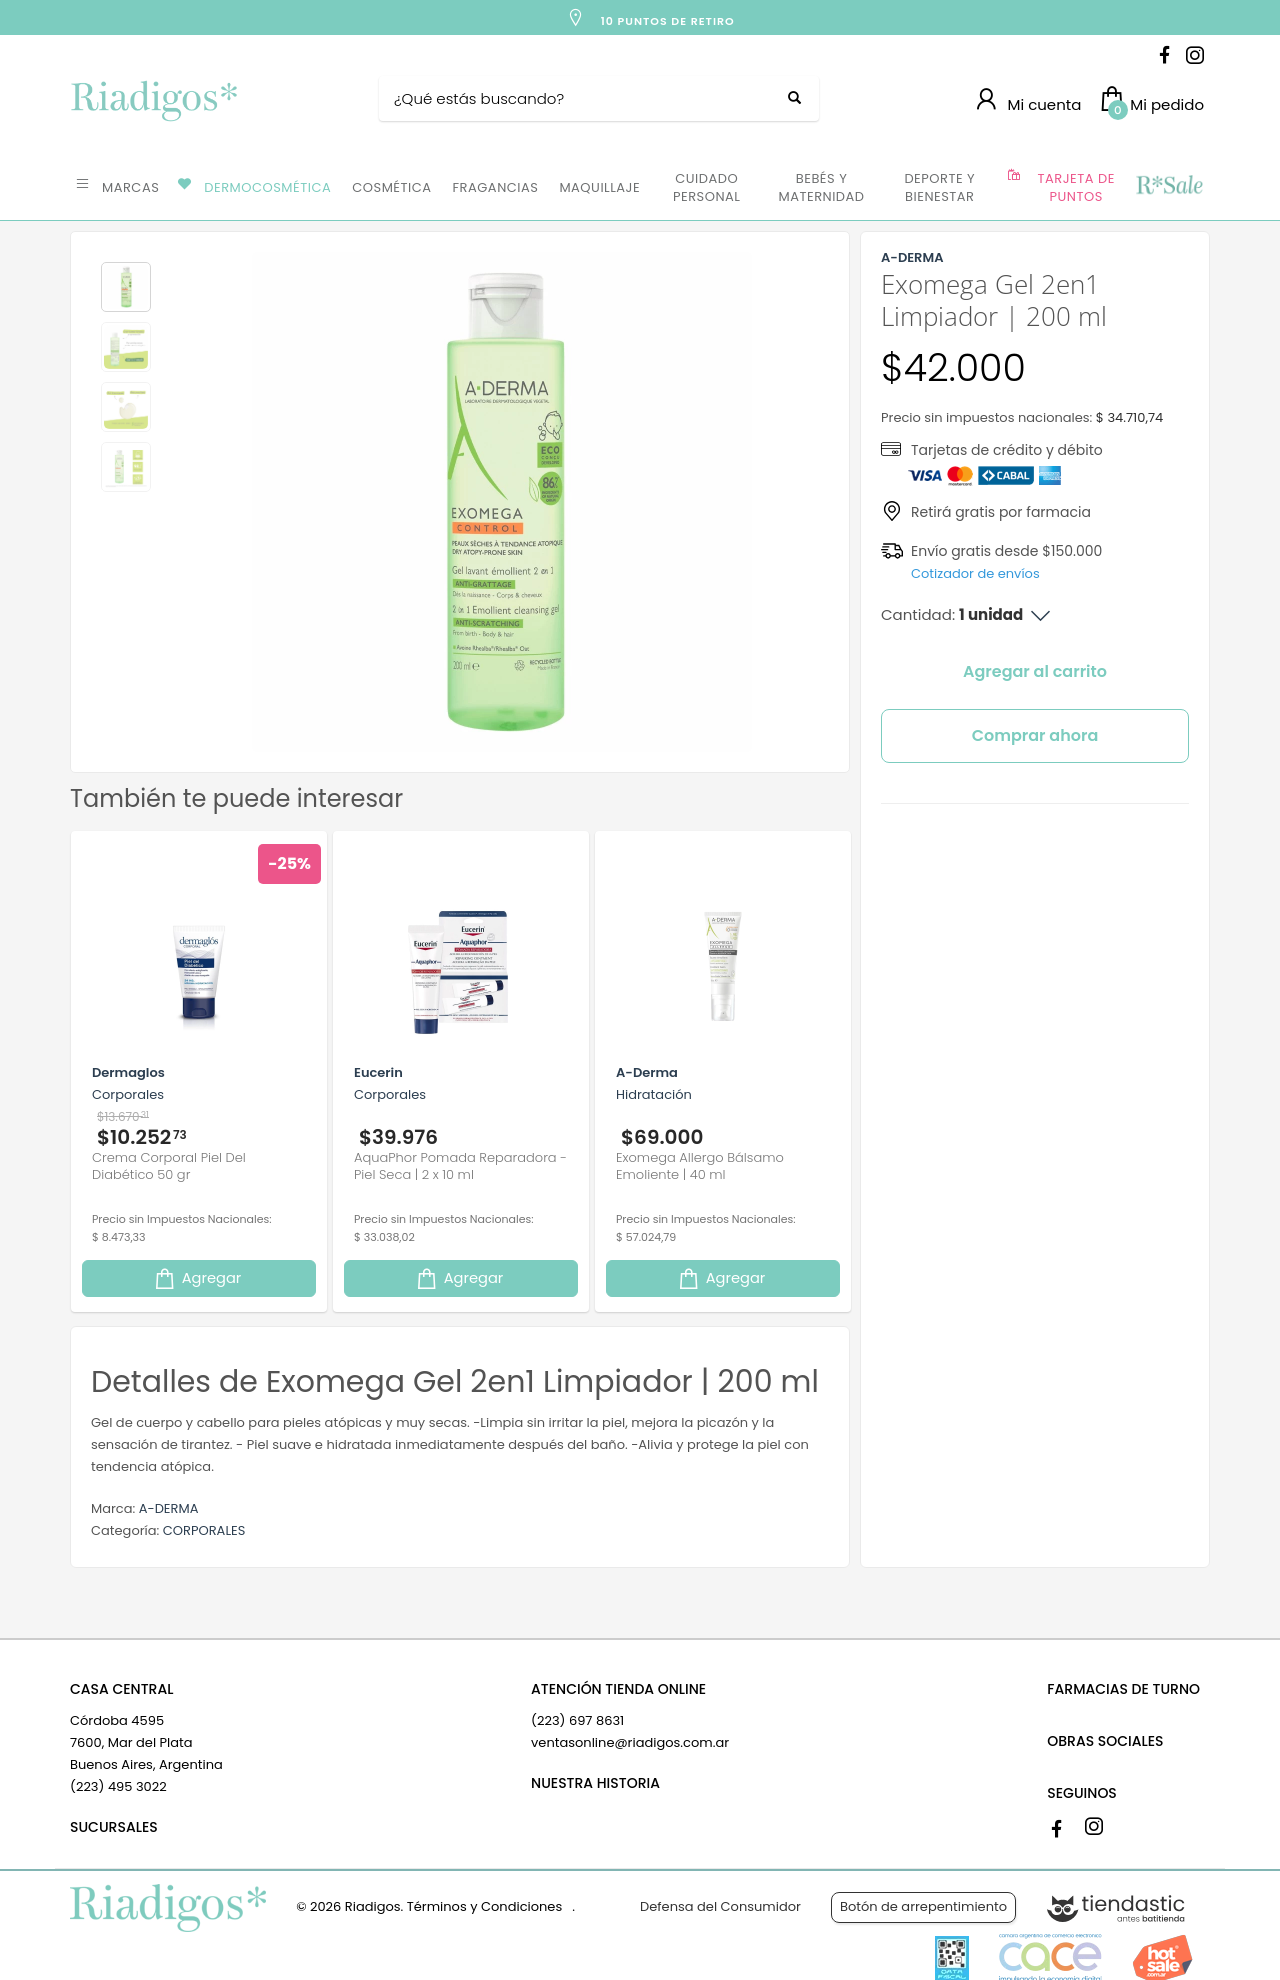 The image size is (1280, 1980). What do you see at coordinates (1169, 186) in the screenshot?
I see `OFERTAS` at bounding box center [1169, 186].